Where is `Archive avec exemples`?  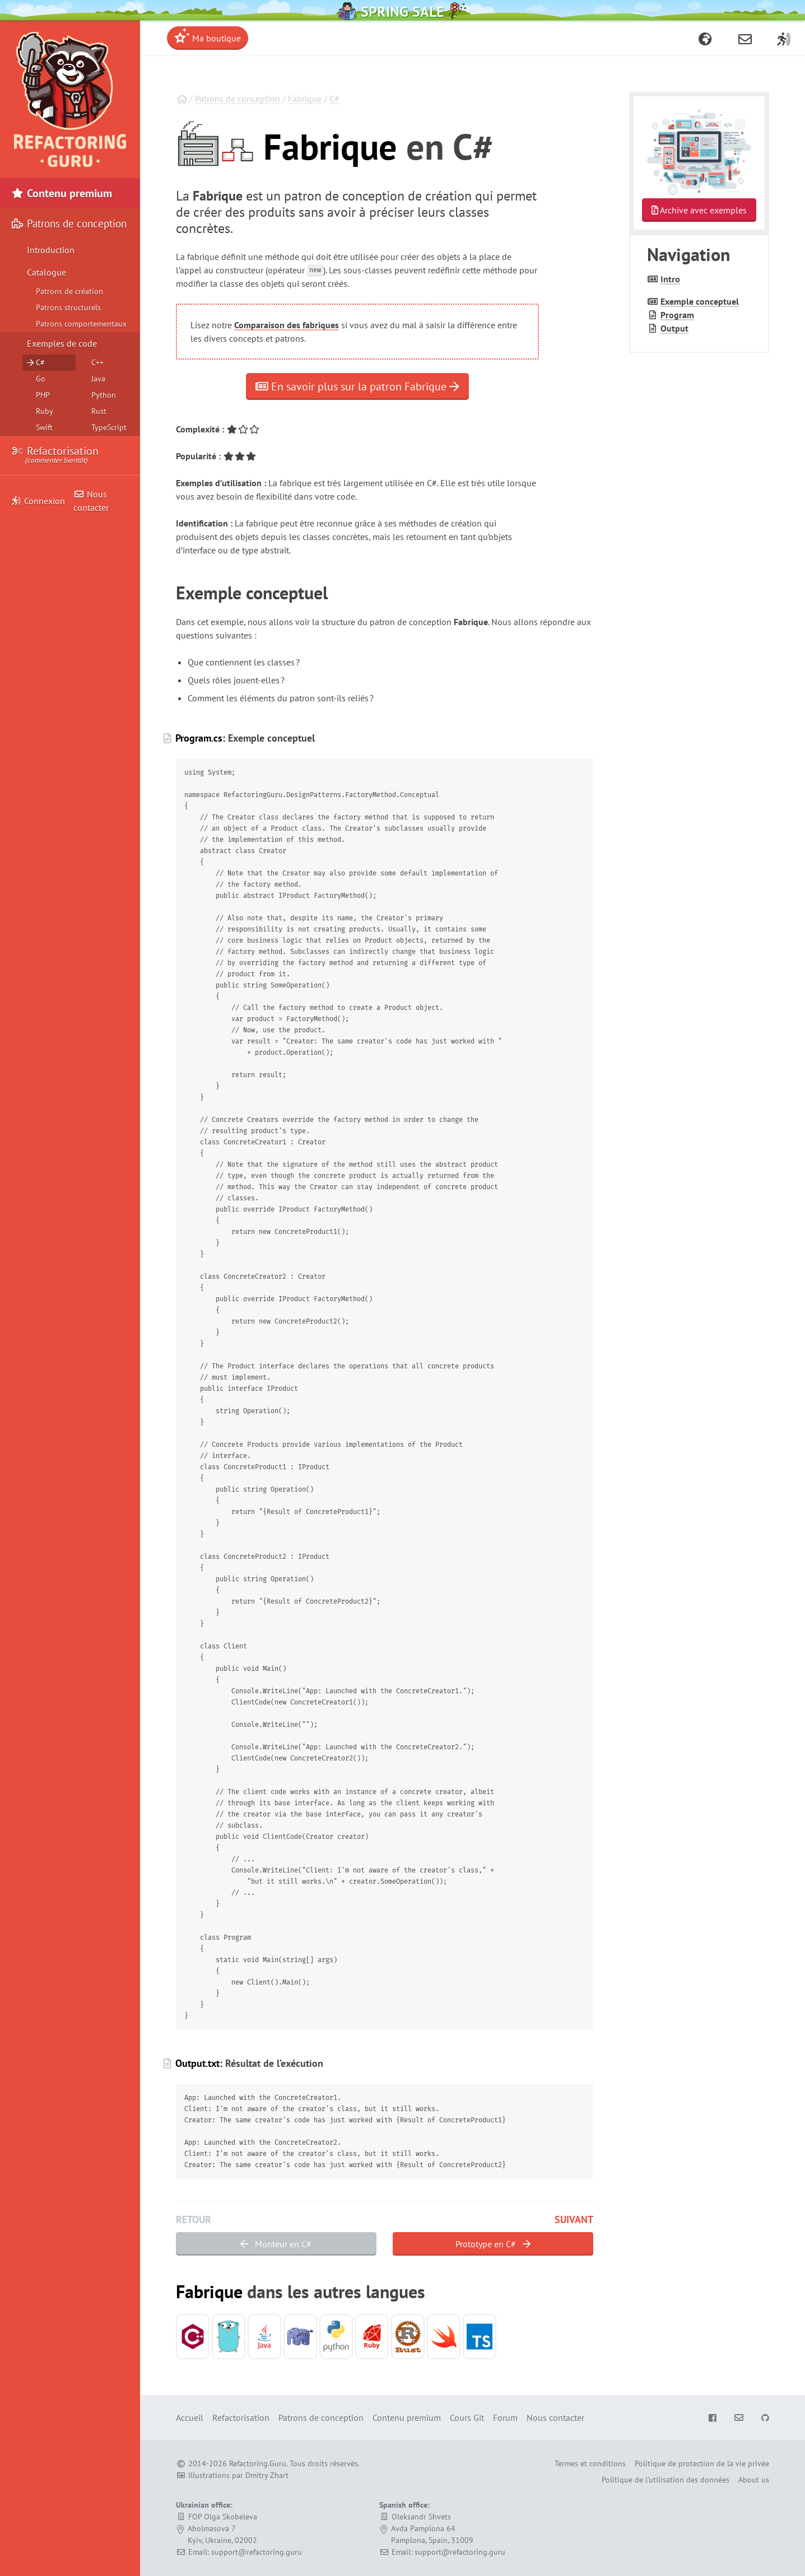 Archive avec exemples is located at coordinates (699, 210).